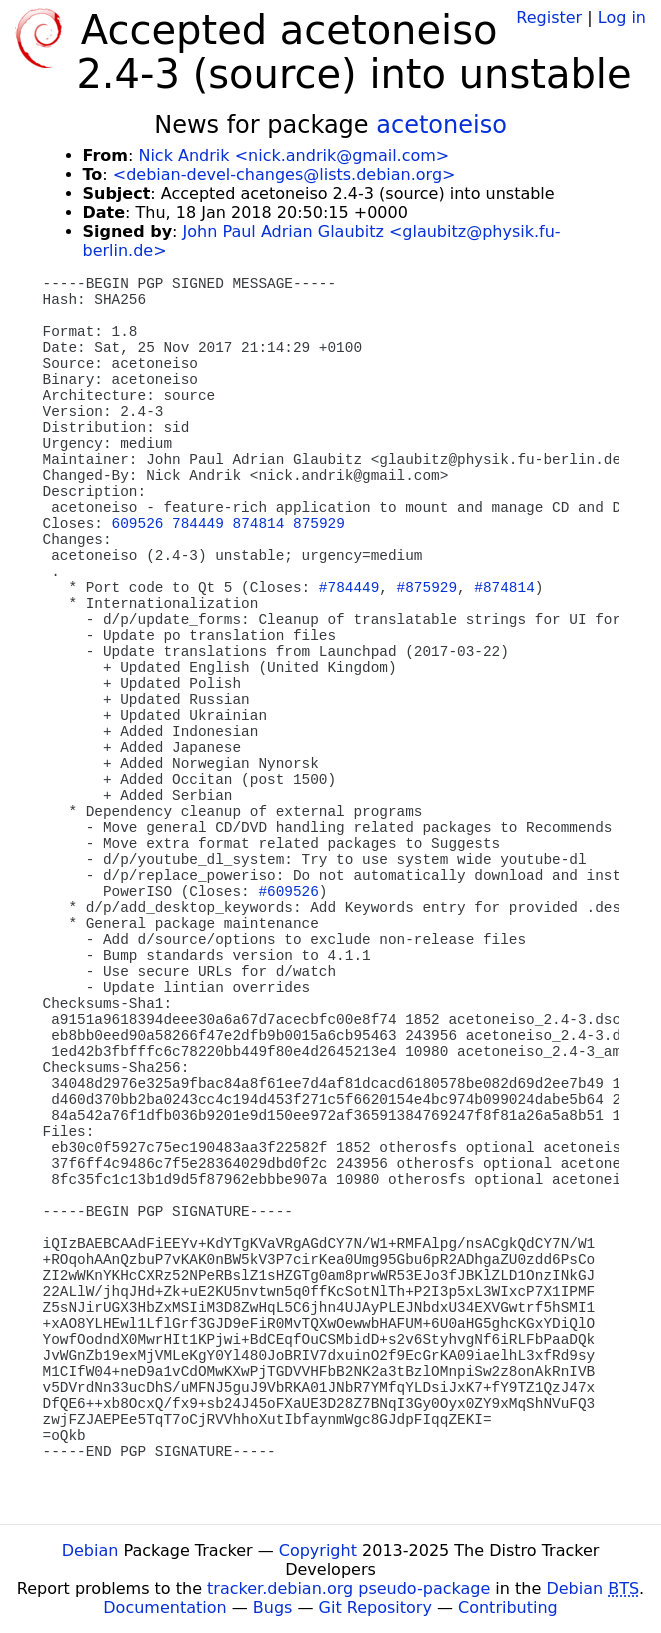 The image size is (661, 1633). I want to click on <debian-devel-changes@lists.debian.org>, so click(284, 174).